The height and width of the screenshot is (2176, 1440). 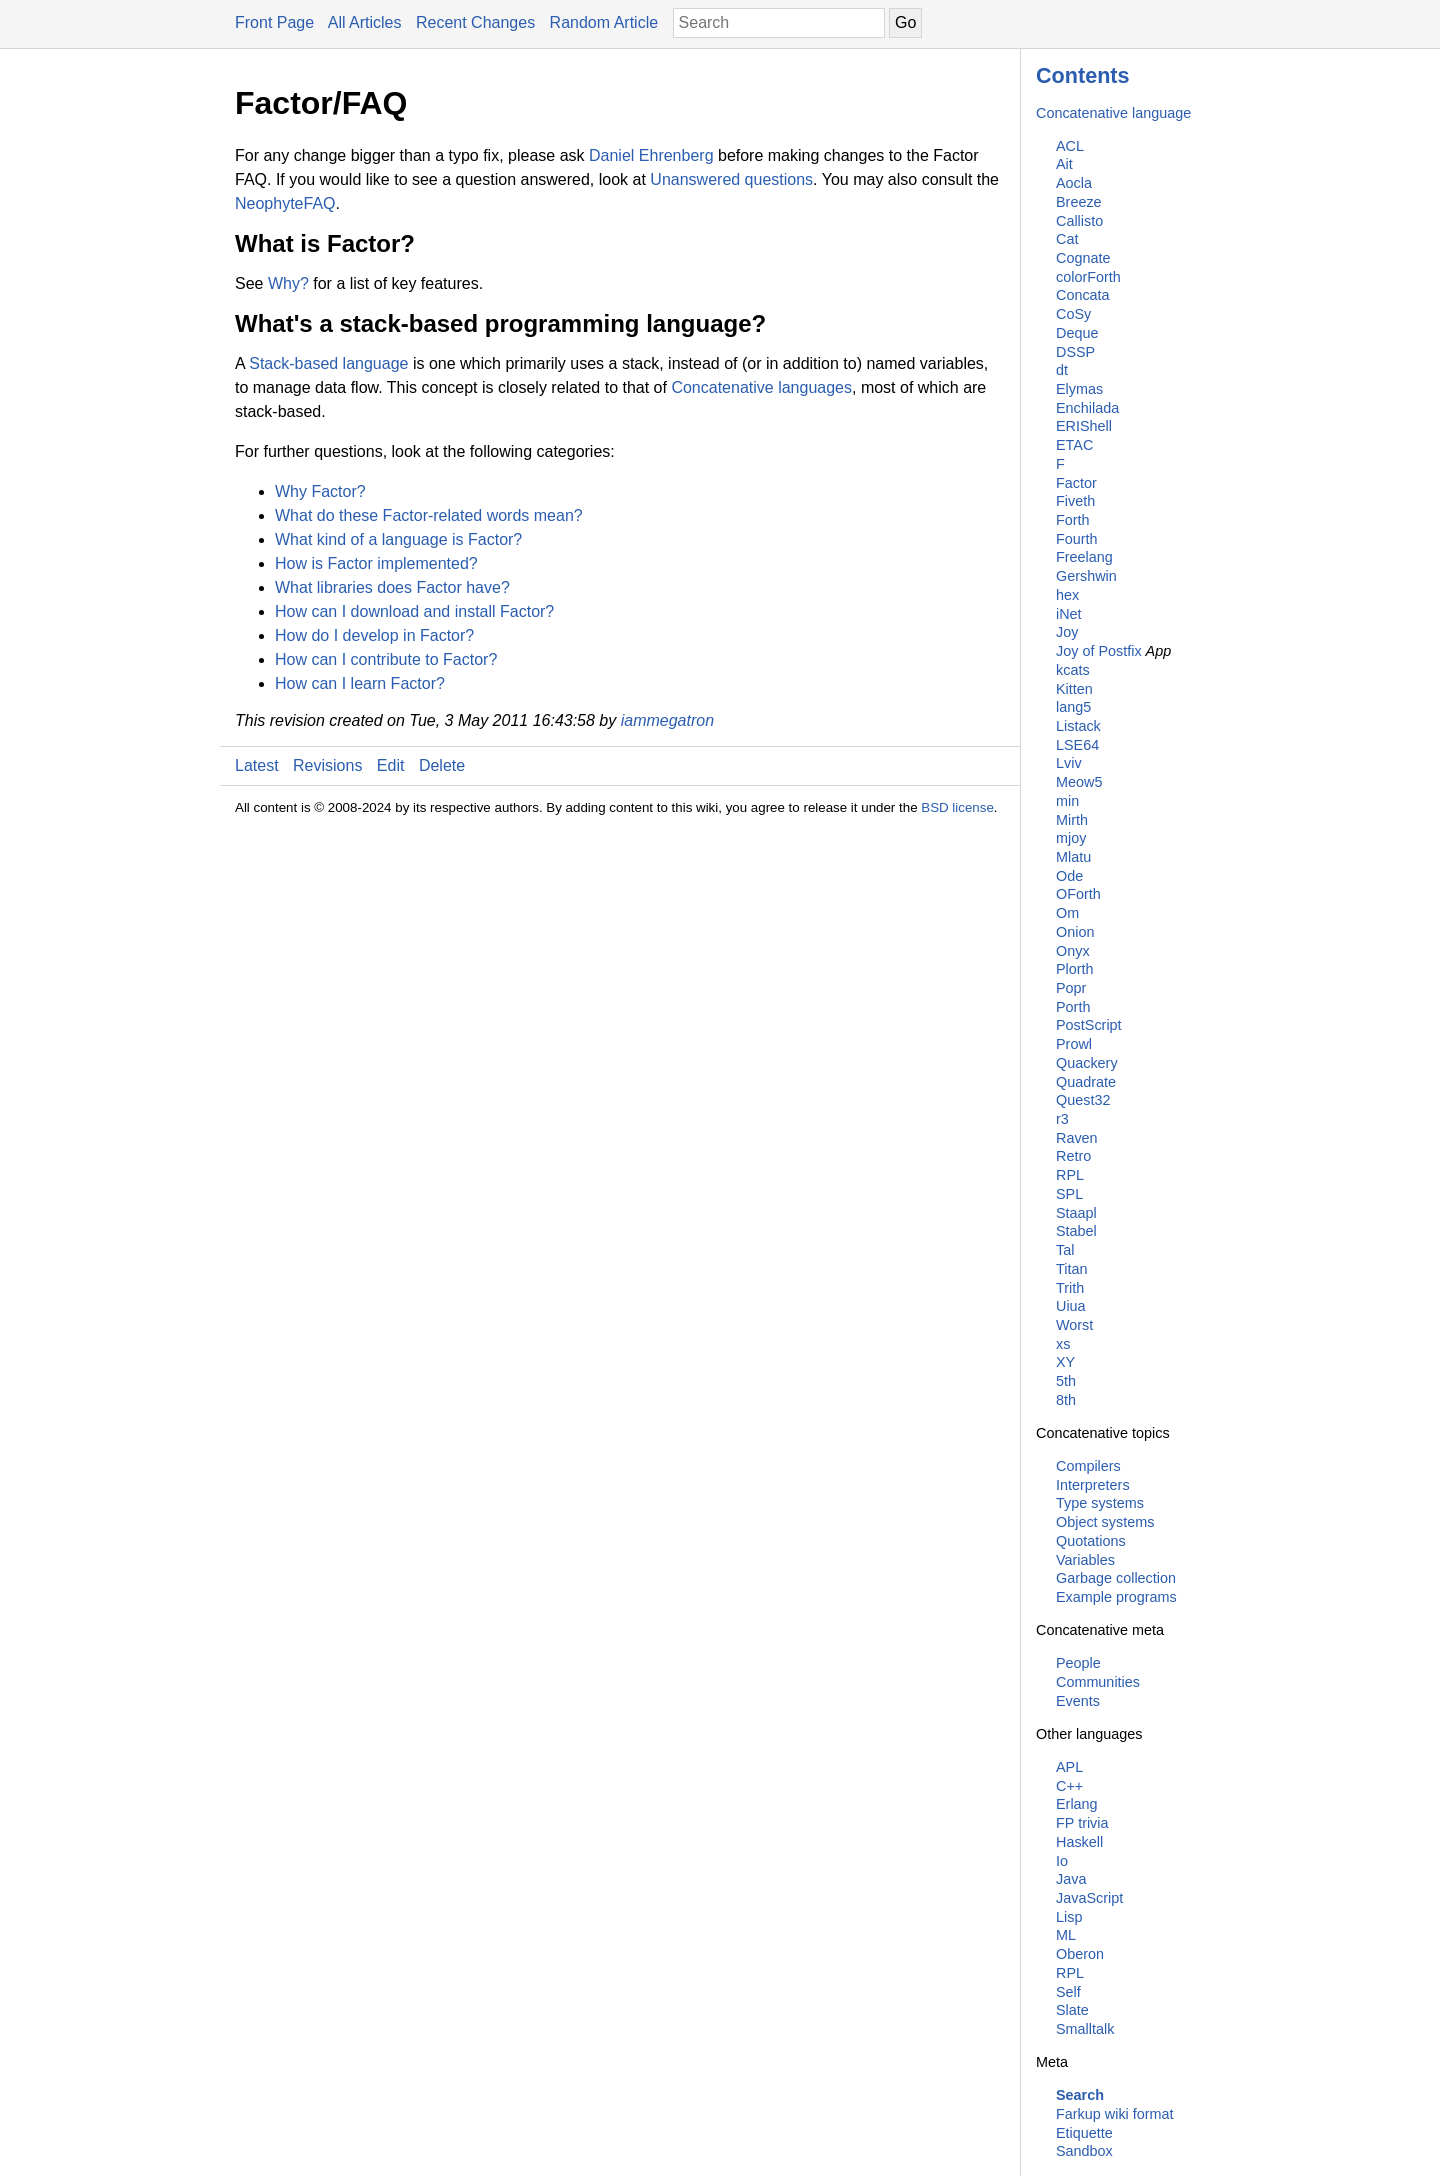 I want to click on Events, so click(x=1078, y=1701).